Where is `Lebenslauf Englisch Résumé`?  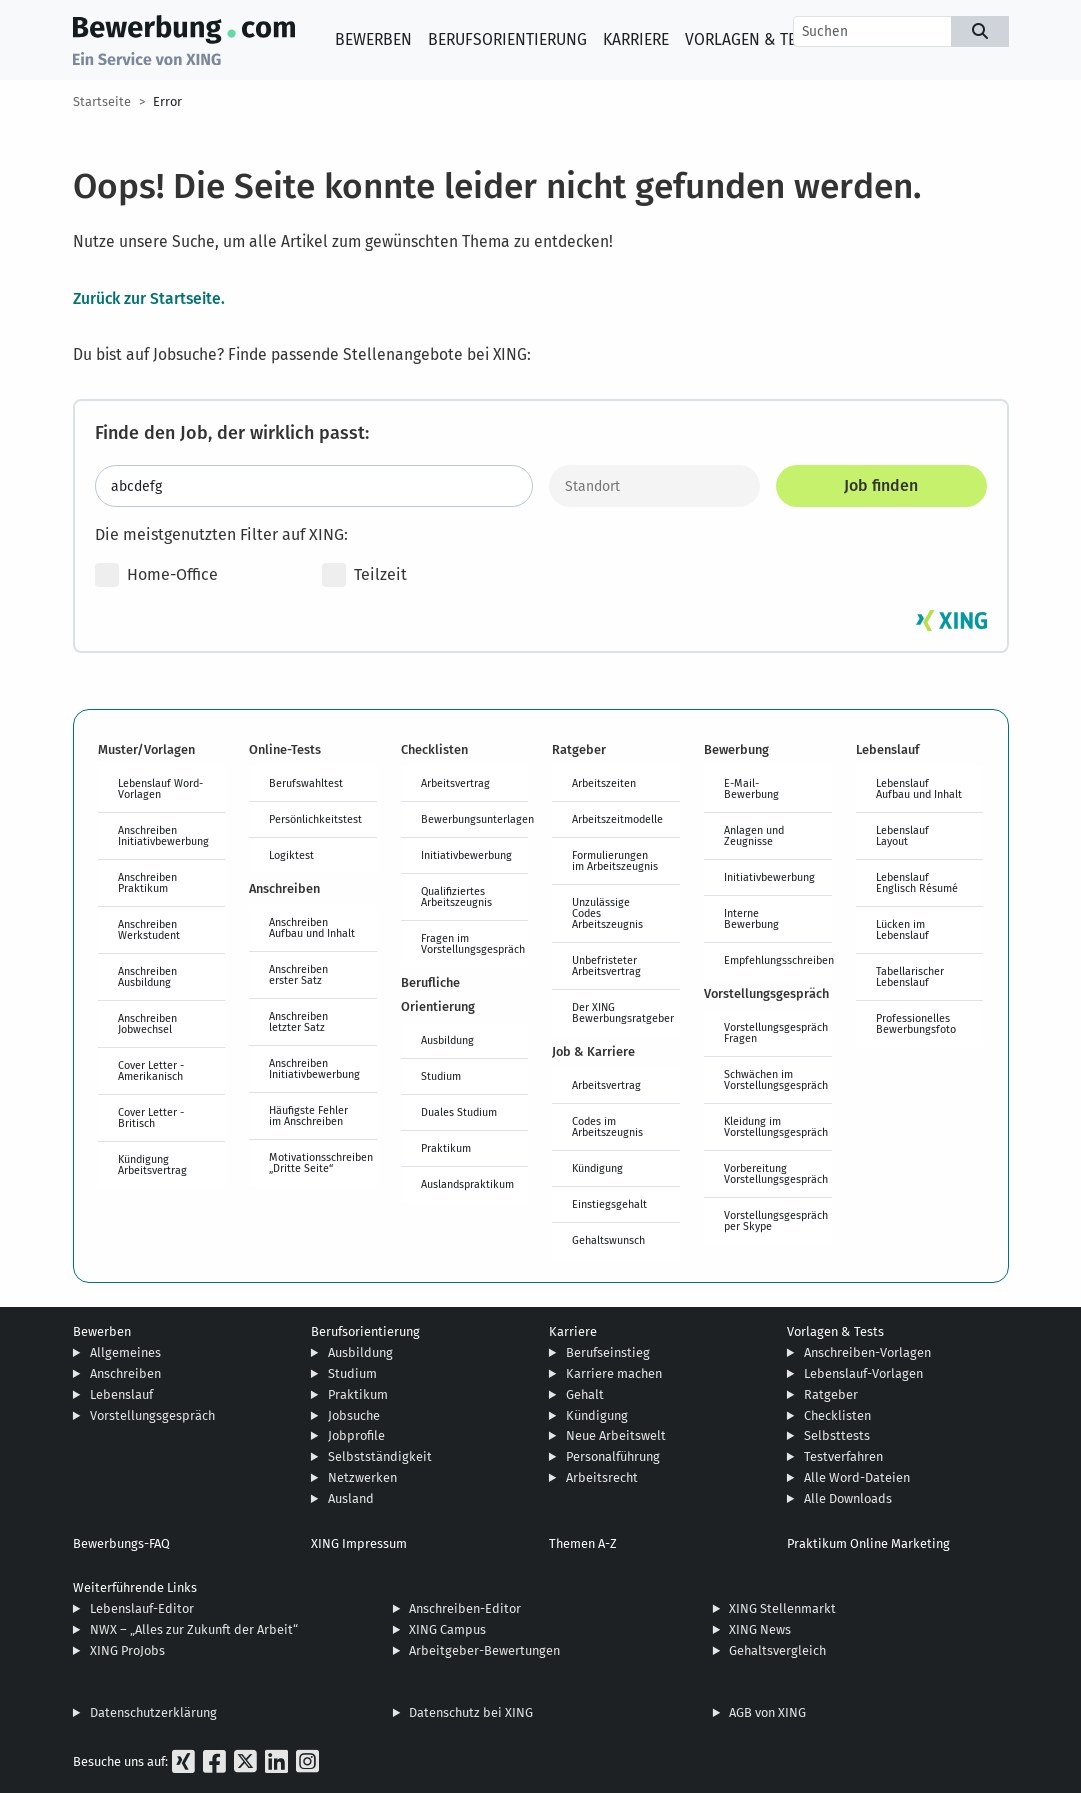
Lebenslauf Englisch Résumé is located at coordinates (917, 882).